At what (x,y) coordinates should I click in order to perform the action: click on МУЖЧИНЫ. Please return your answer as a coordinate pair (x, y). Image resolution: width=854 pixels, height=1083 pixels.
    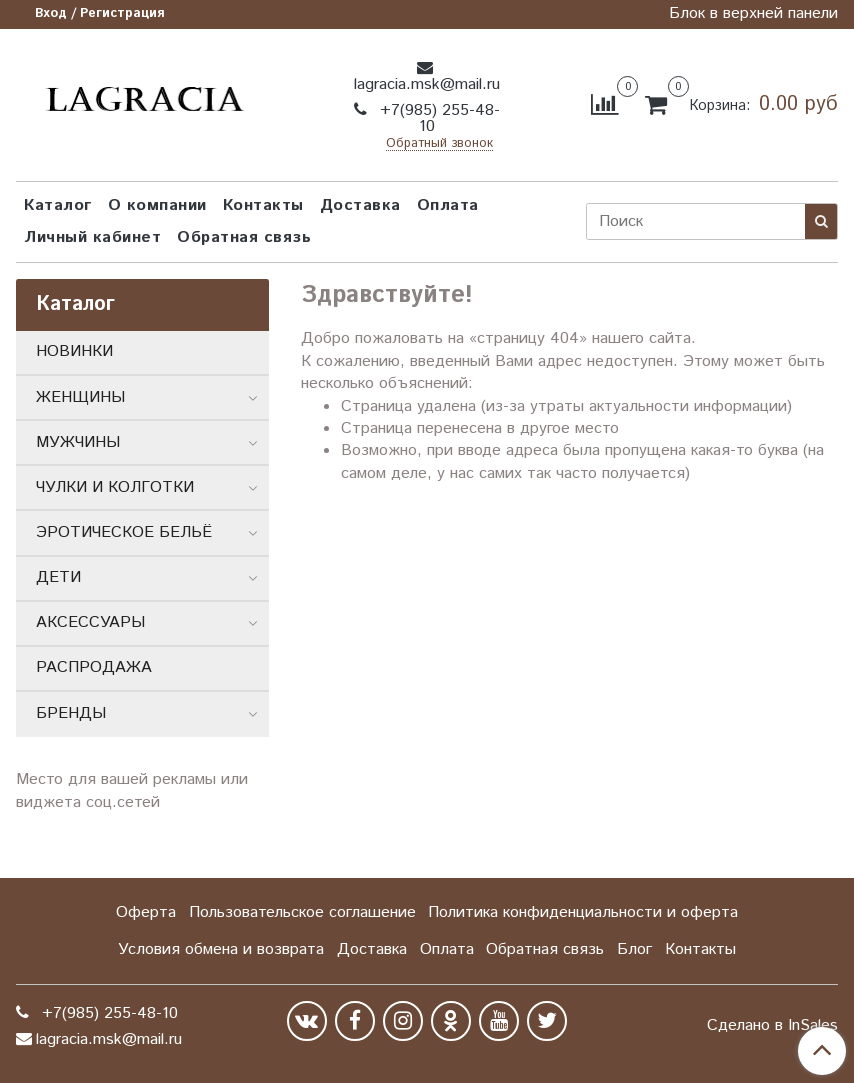
    Looking at the image, I should click on (78, 442).